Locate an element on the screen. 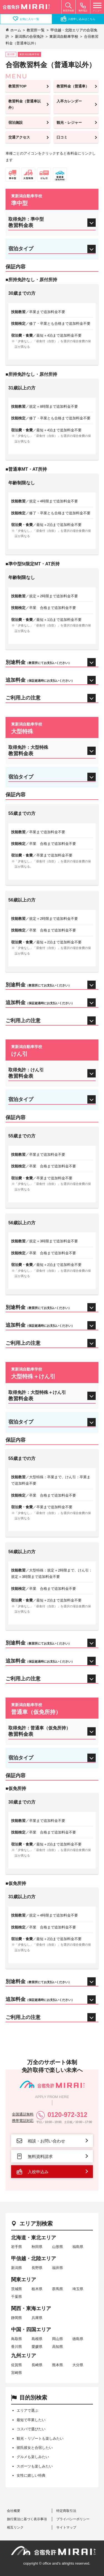 The image size is (104, 2576). 埼玉県 is located at coordinates (77, 2289).